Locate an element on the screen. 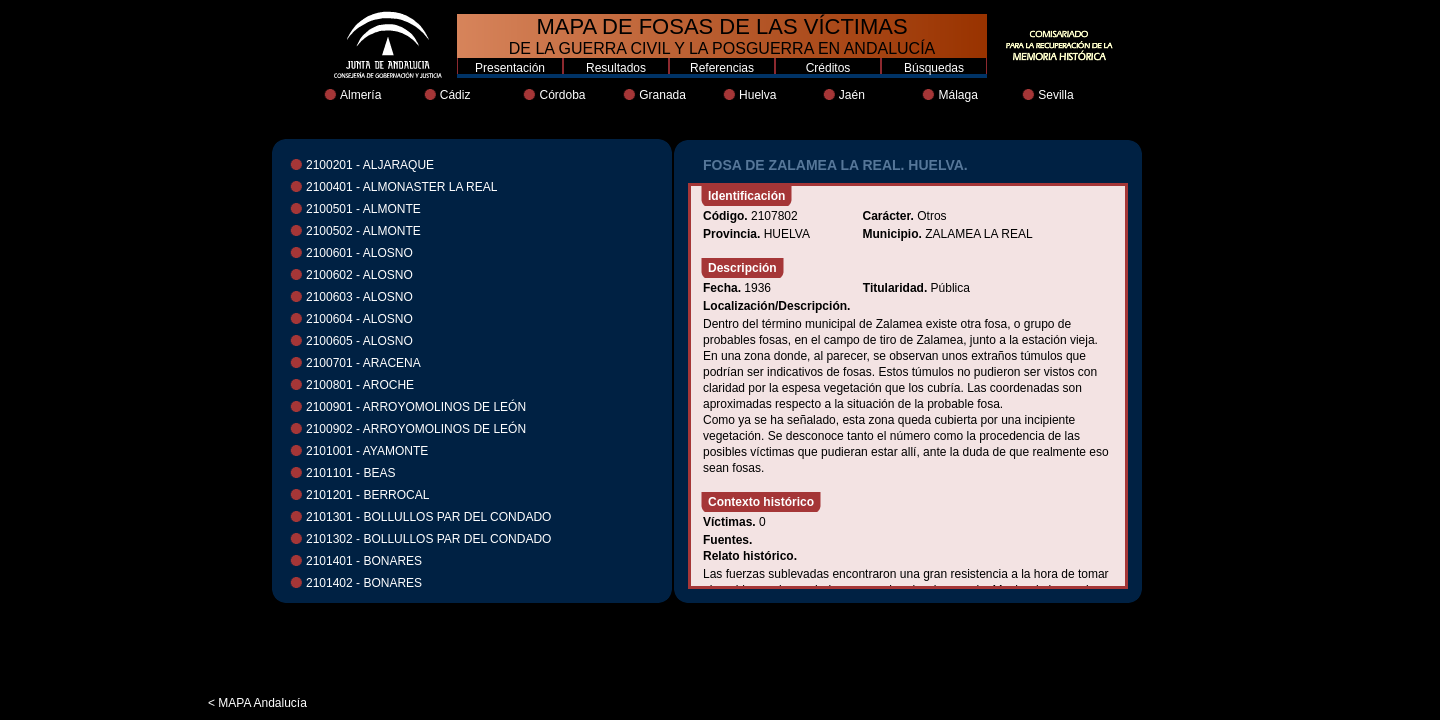 The height and width of the screenshot is (720, 1440). < MAPA Andalucía is located at coordinates (257, 703).